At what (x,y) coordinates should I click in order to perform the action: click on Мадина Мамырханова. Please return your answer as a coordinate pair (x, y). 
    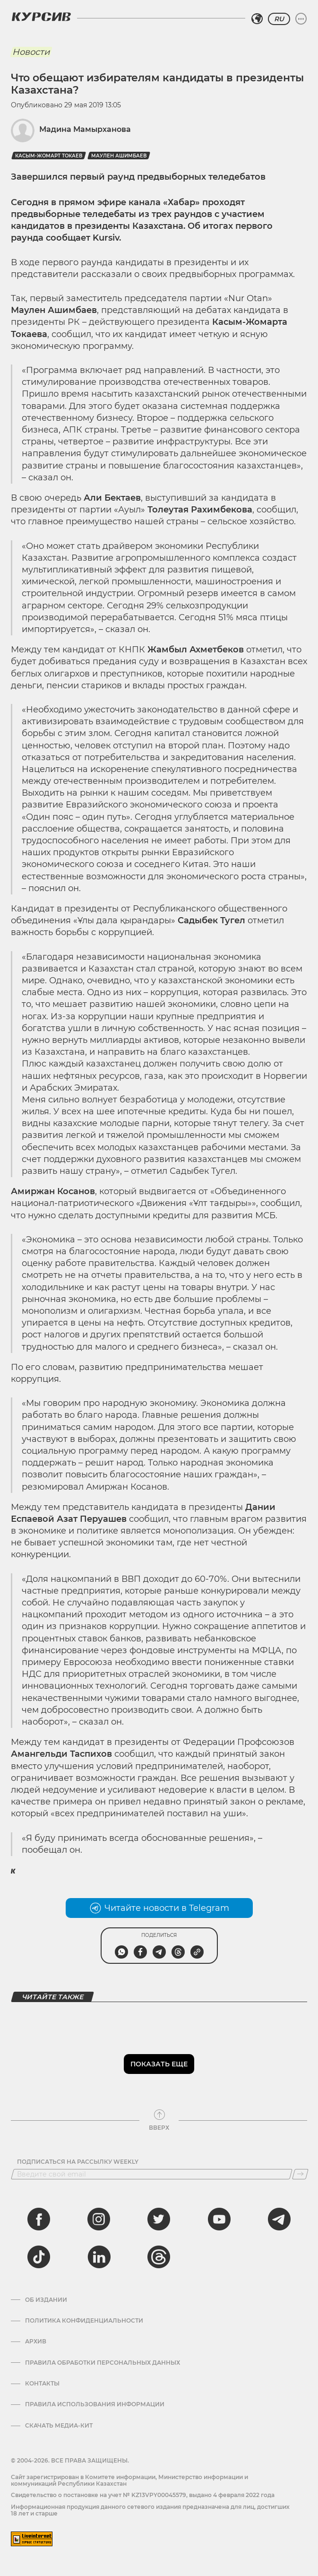
    Looking at the image, I should click on (85, 129).